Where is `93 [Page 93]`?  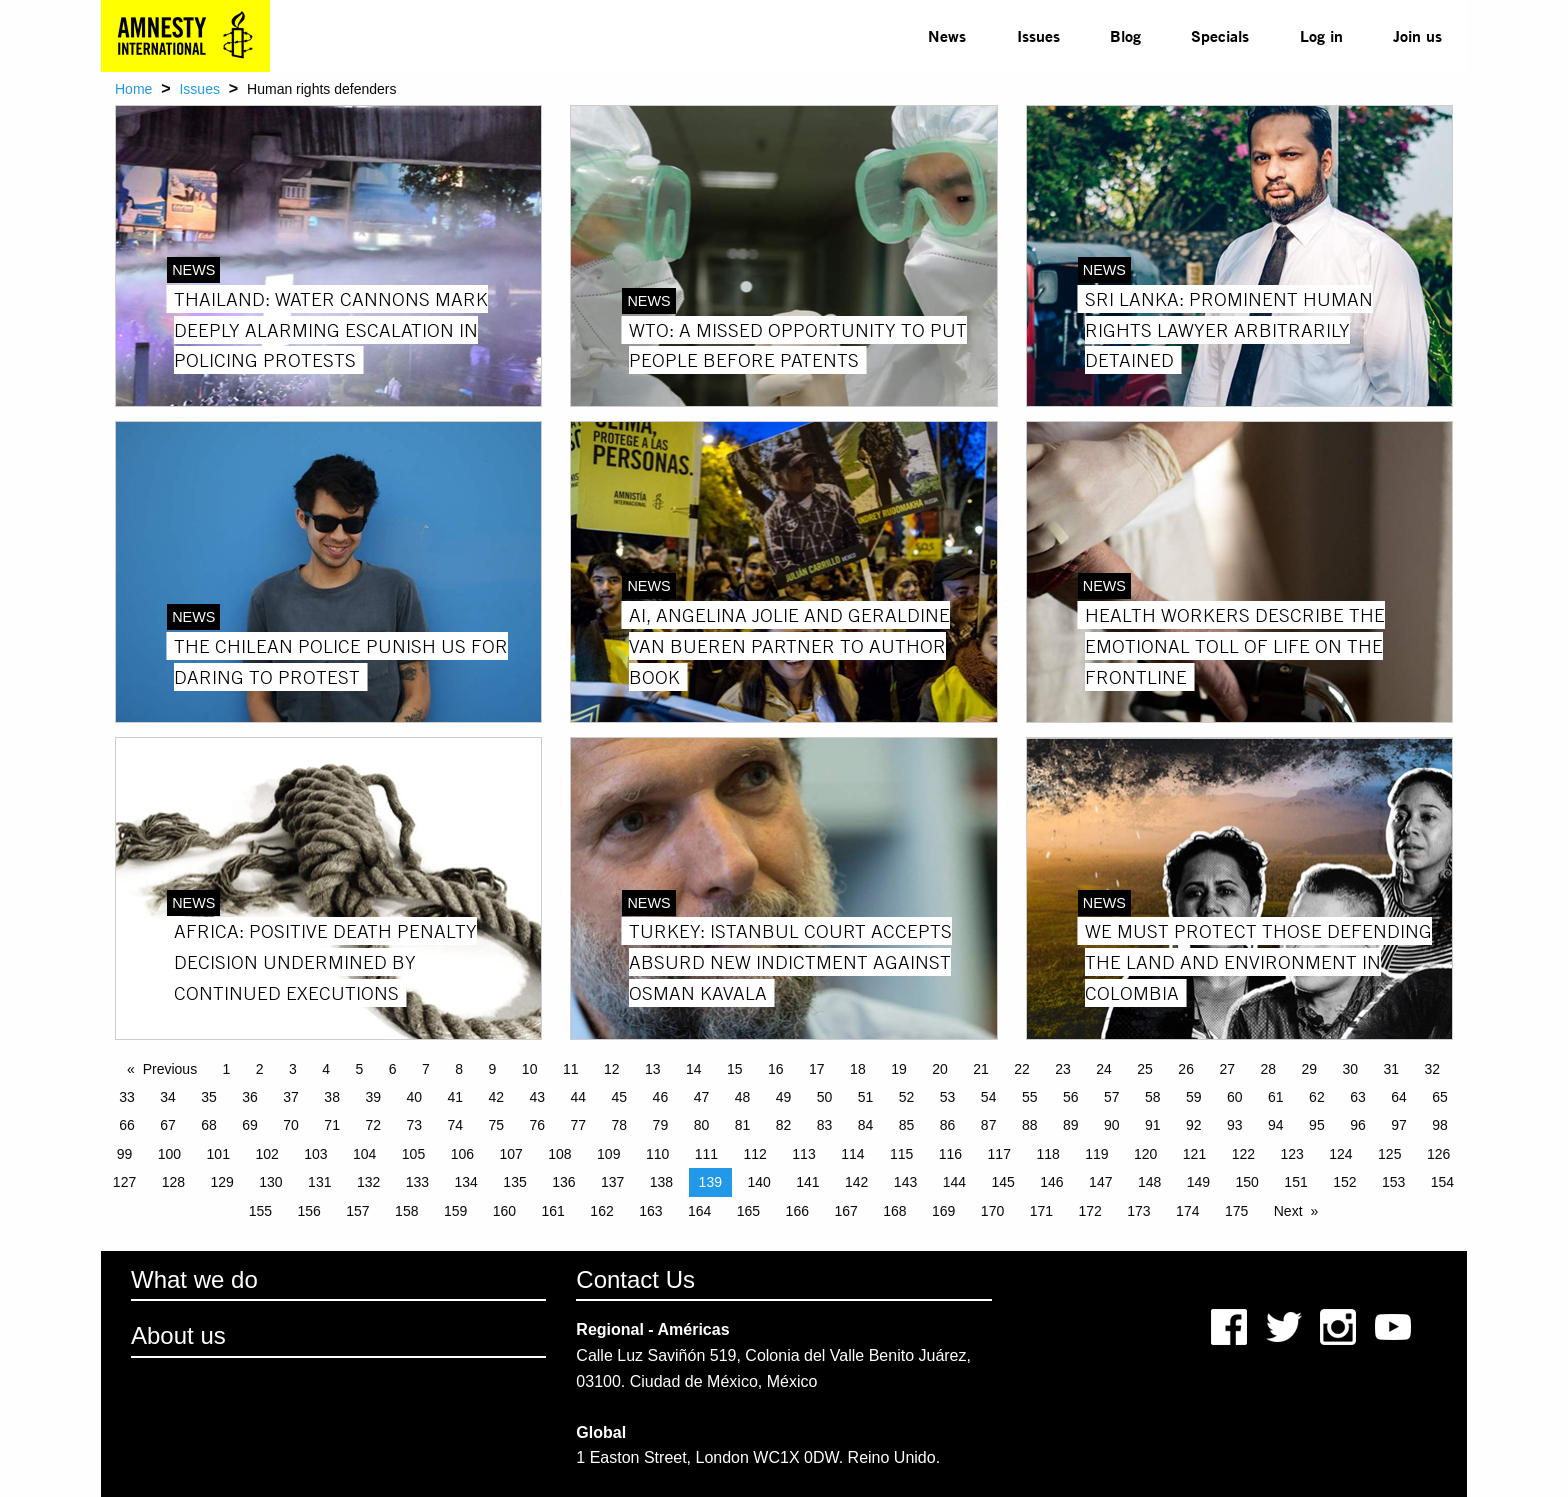 93 [Page 93] is located at coordinates (1235, 1125).